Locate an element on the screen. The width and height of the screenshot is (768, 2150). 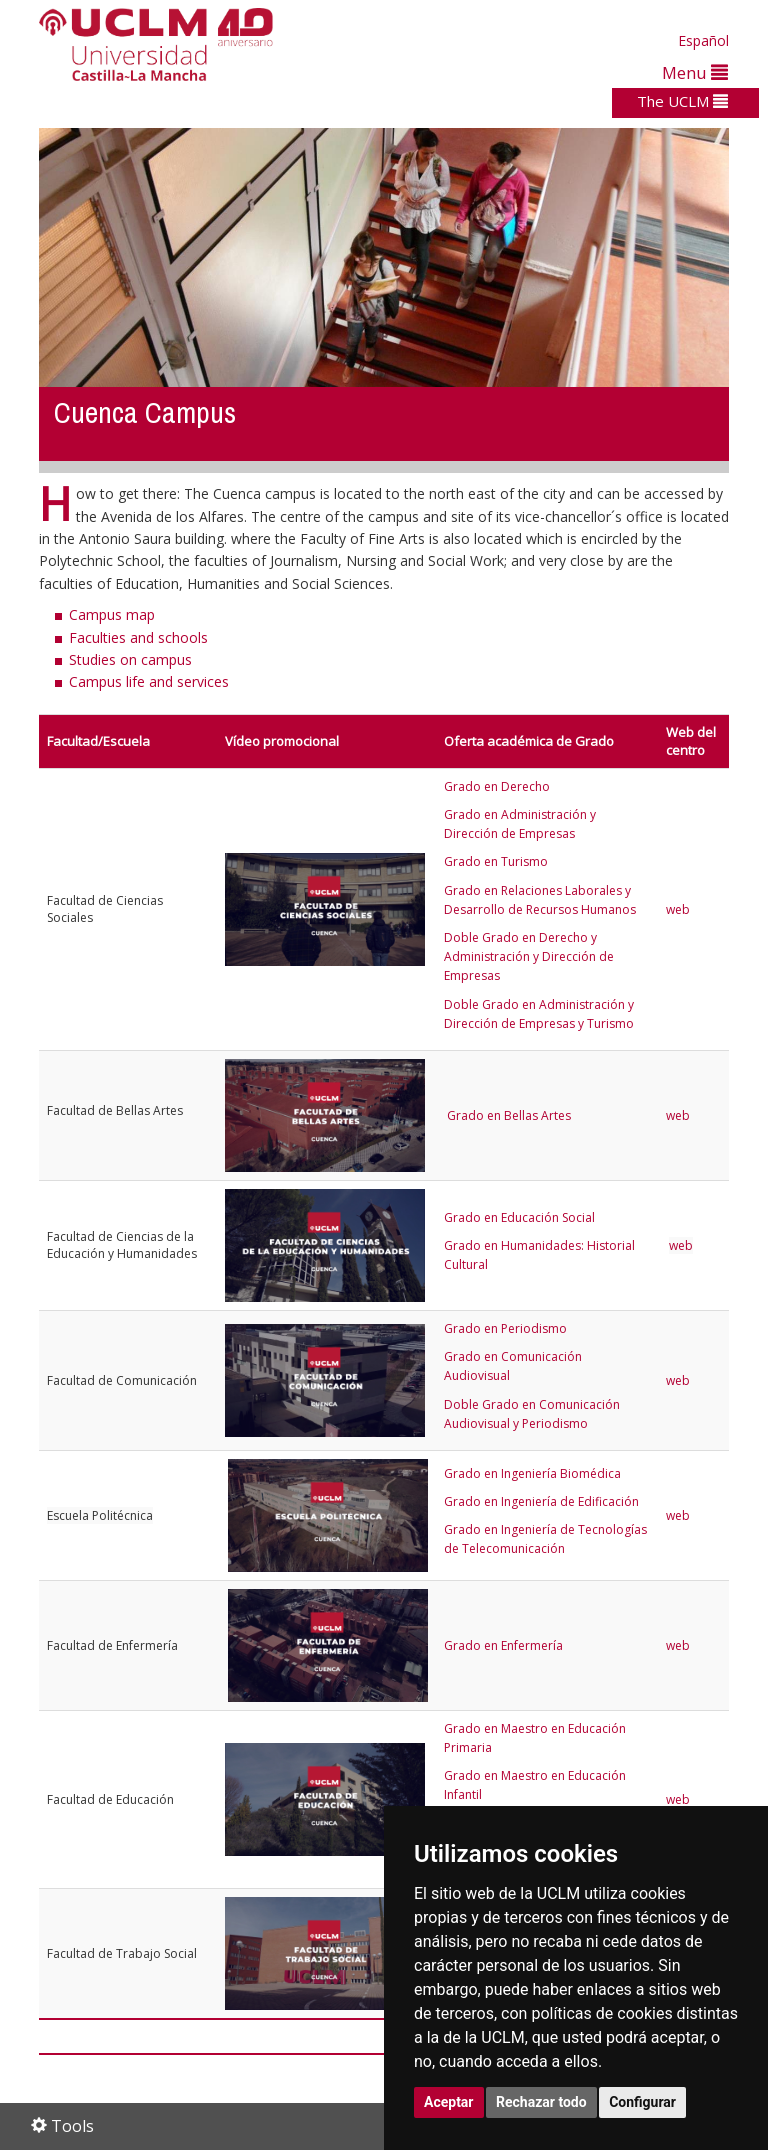
The UCLM is located at coordinates (682, 101).